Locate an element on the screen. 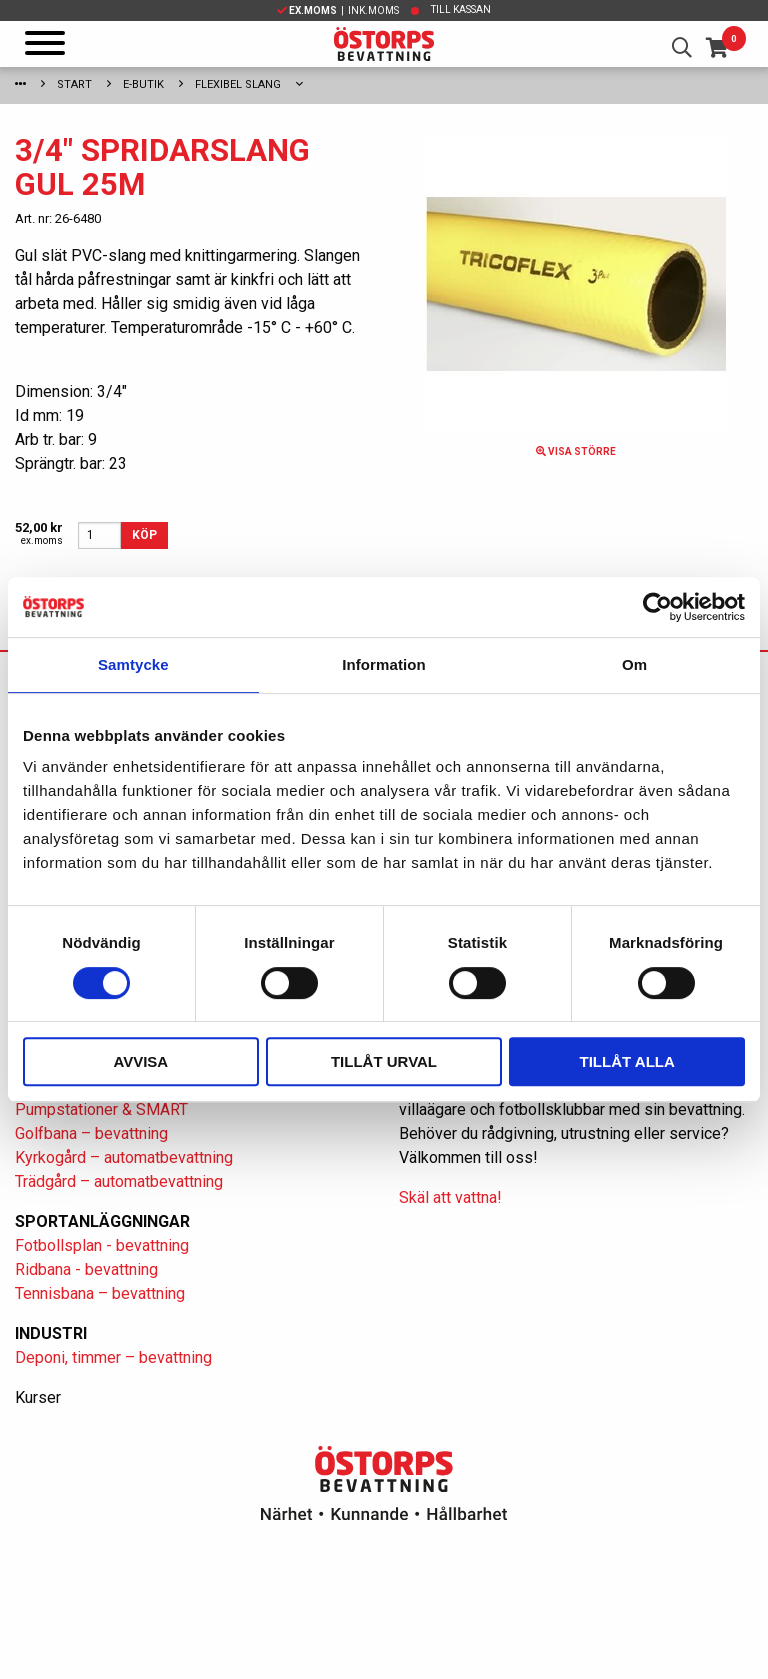 The height and width of the screenshot is (1679, 768). Information [tab] is located at coordinates (384, 664).